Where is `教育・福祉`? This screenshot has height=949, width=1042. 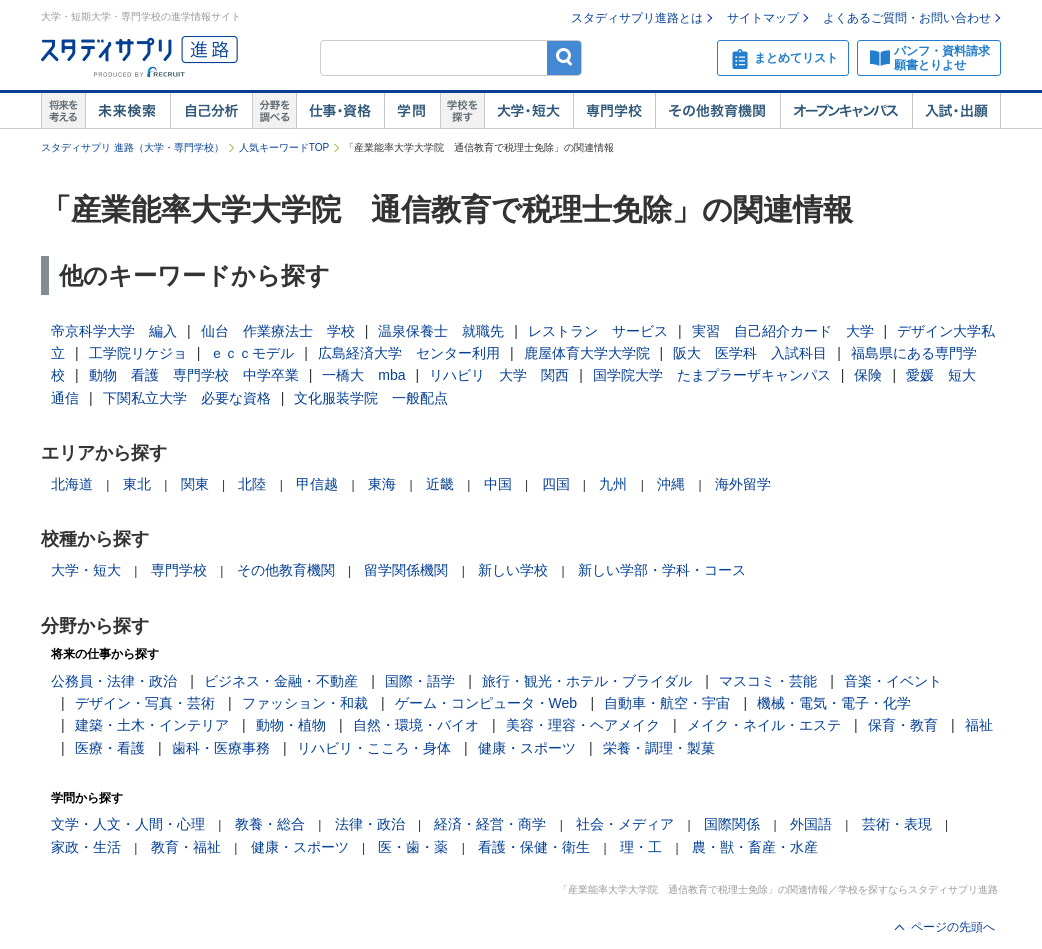 教育・福祉 is located at coordinates (186, 847).